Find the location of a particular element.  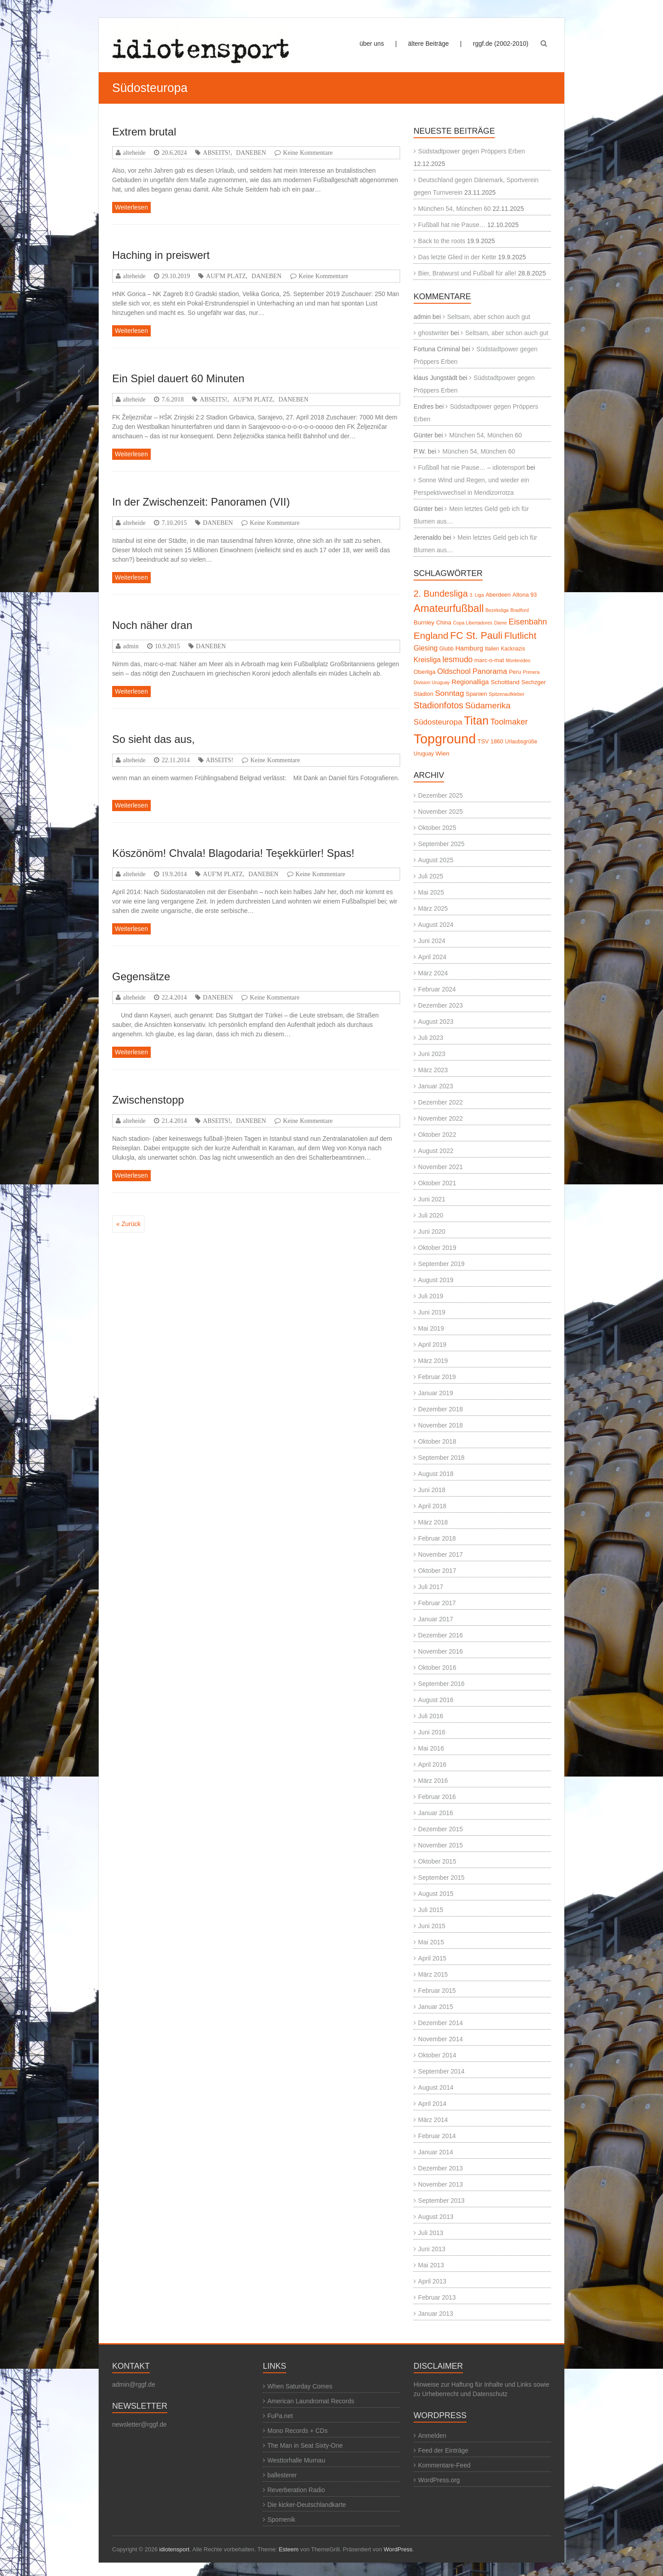

Juni 2023 is located at coordinates (431, 1053).